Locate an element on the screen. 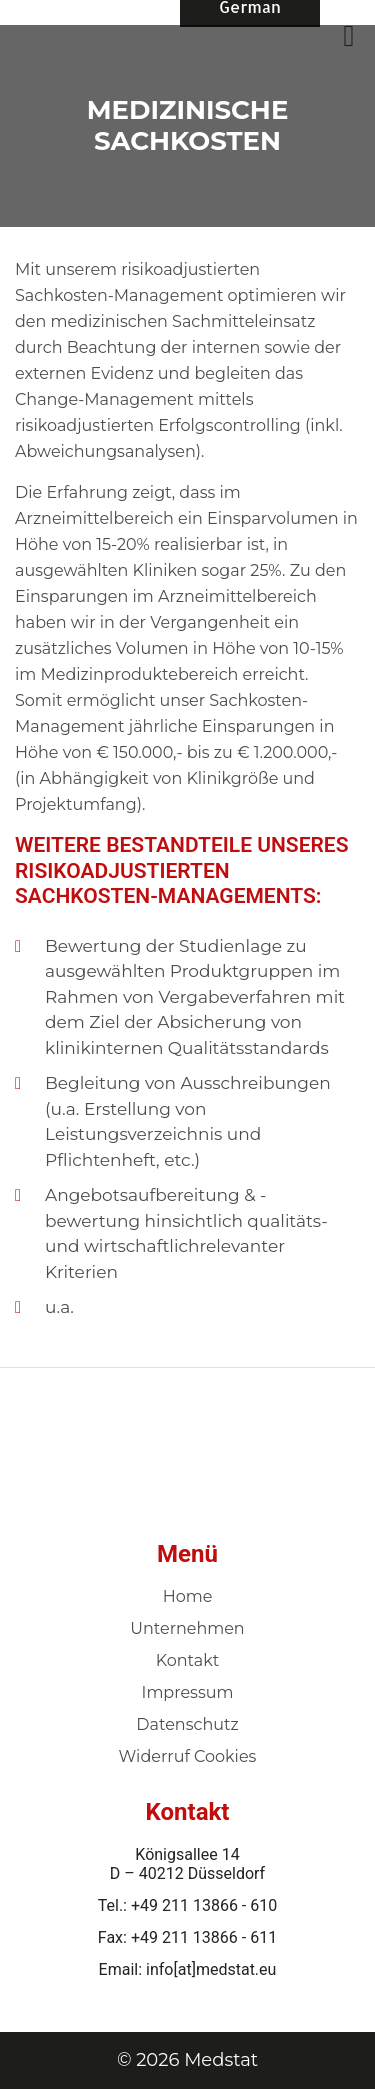  Unternehmen is located at coordinates (187, 1628).